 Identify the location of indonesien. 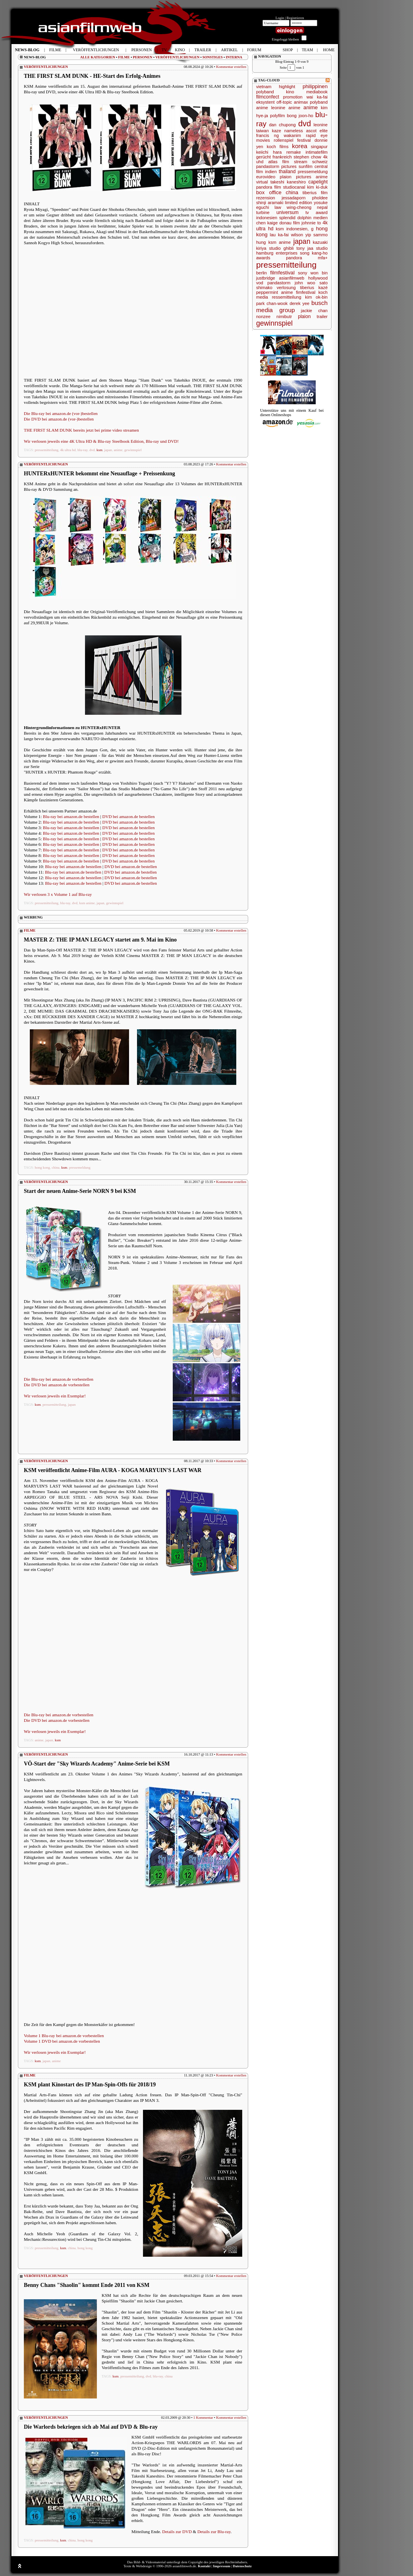
(266, 217).